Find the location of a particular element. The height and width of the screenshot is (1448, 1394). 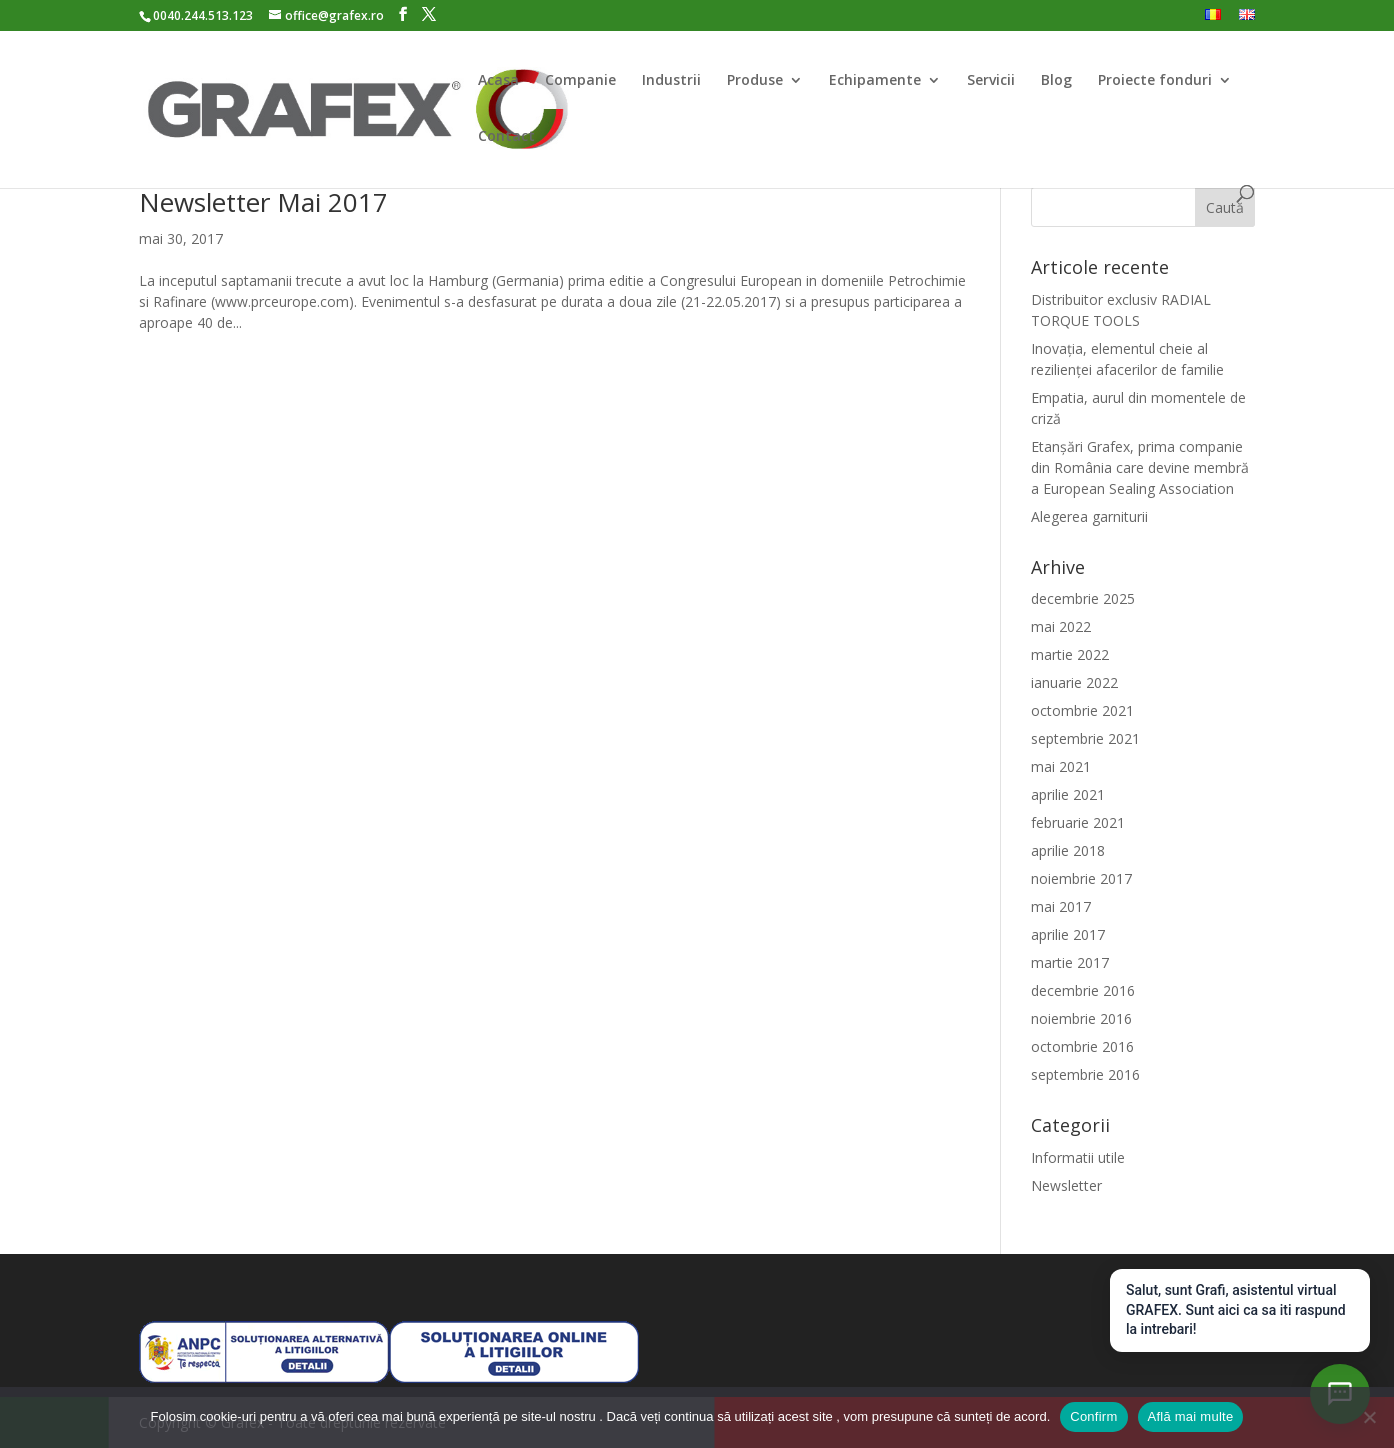

mai 2017 is located at coordinates (1061, 906).